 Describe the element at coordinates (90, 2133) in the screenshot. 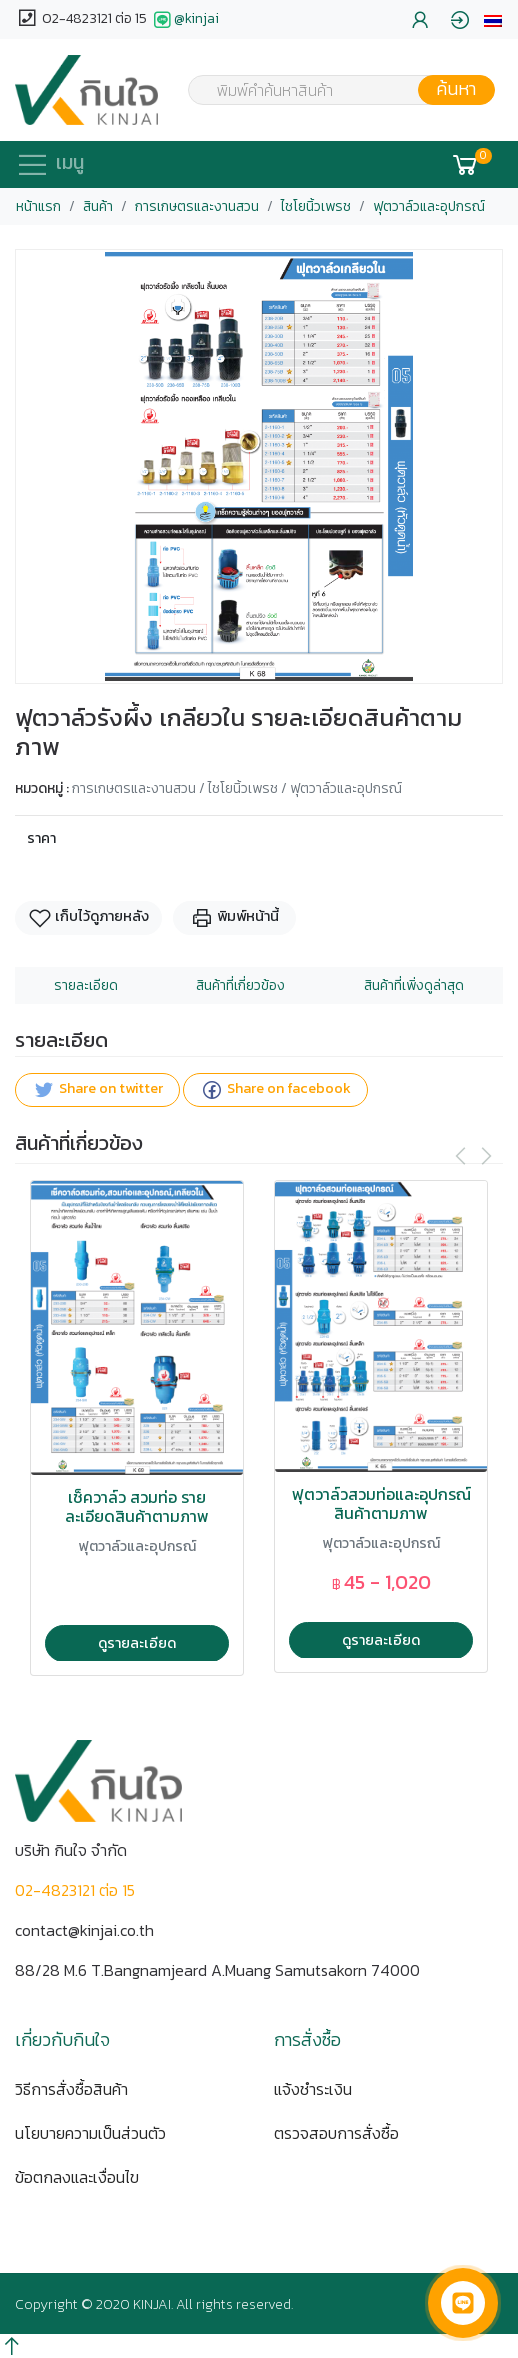

I see `นโยบายความเป็นส่วนตัว` at that location.